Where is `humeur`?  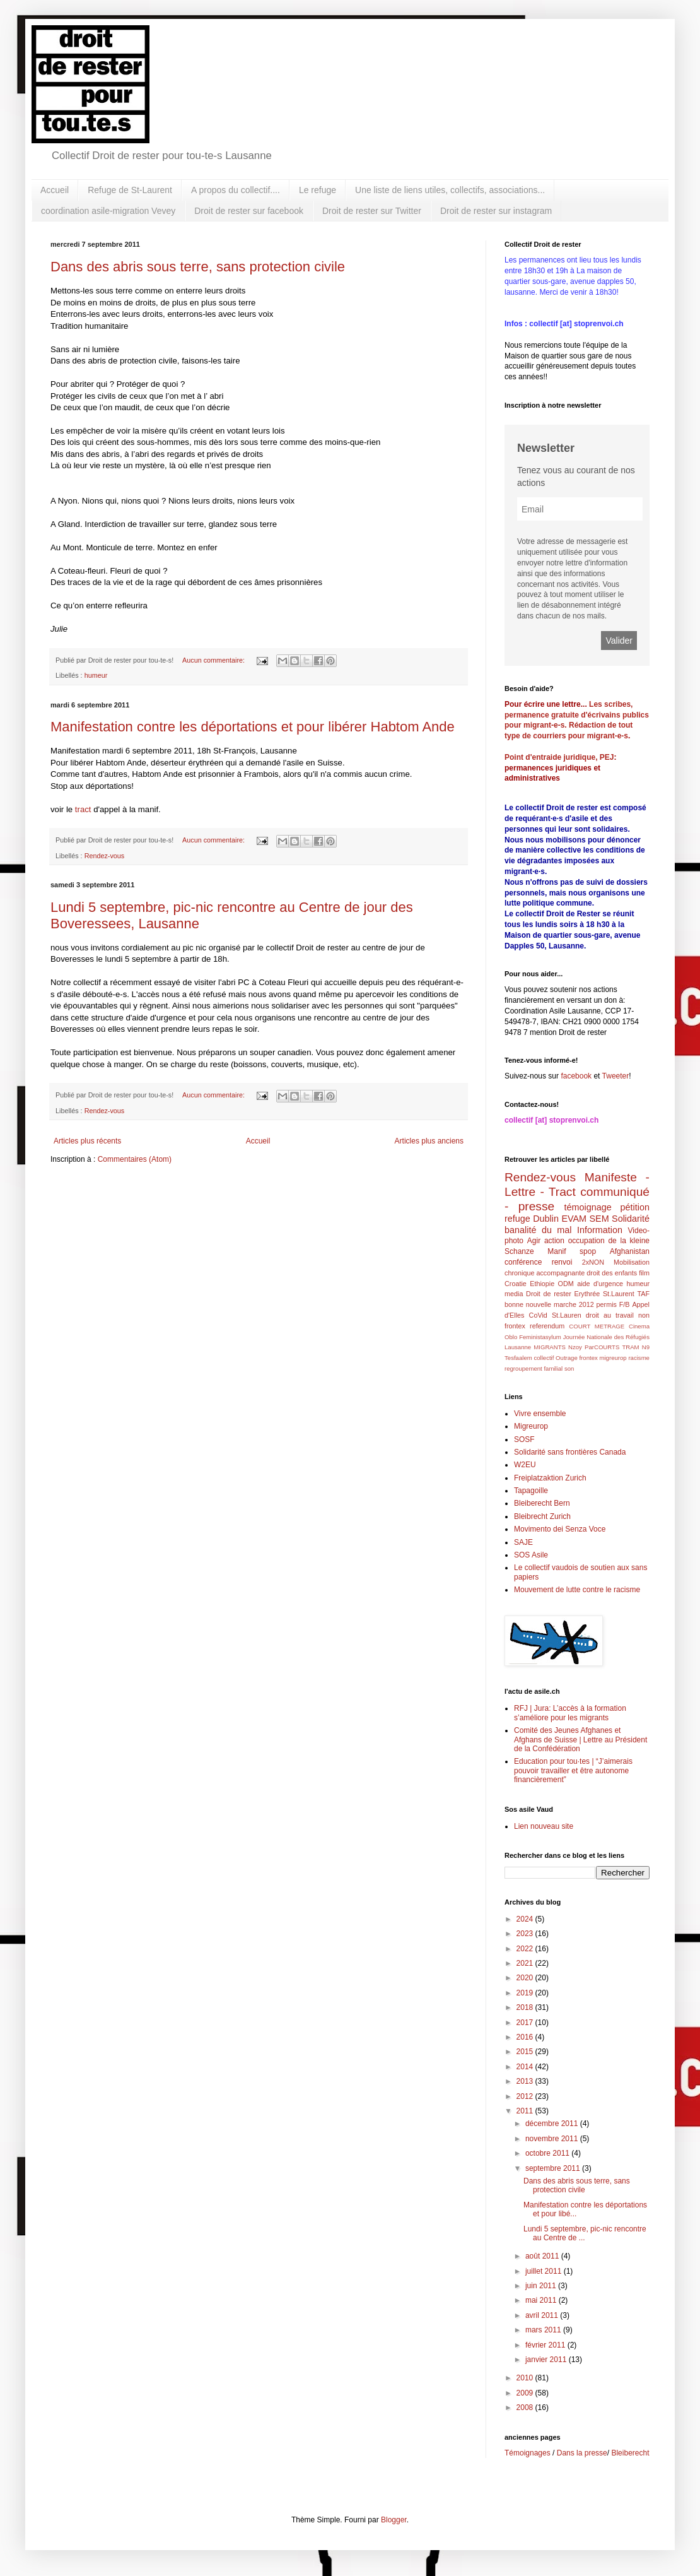
humeur is located at coordinates (96, 675).